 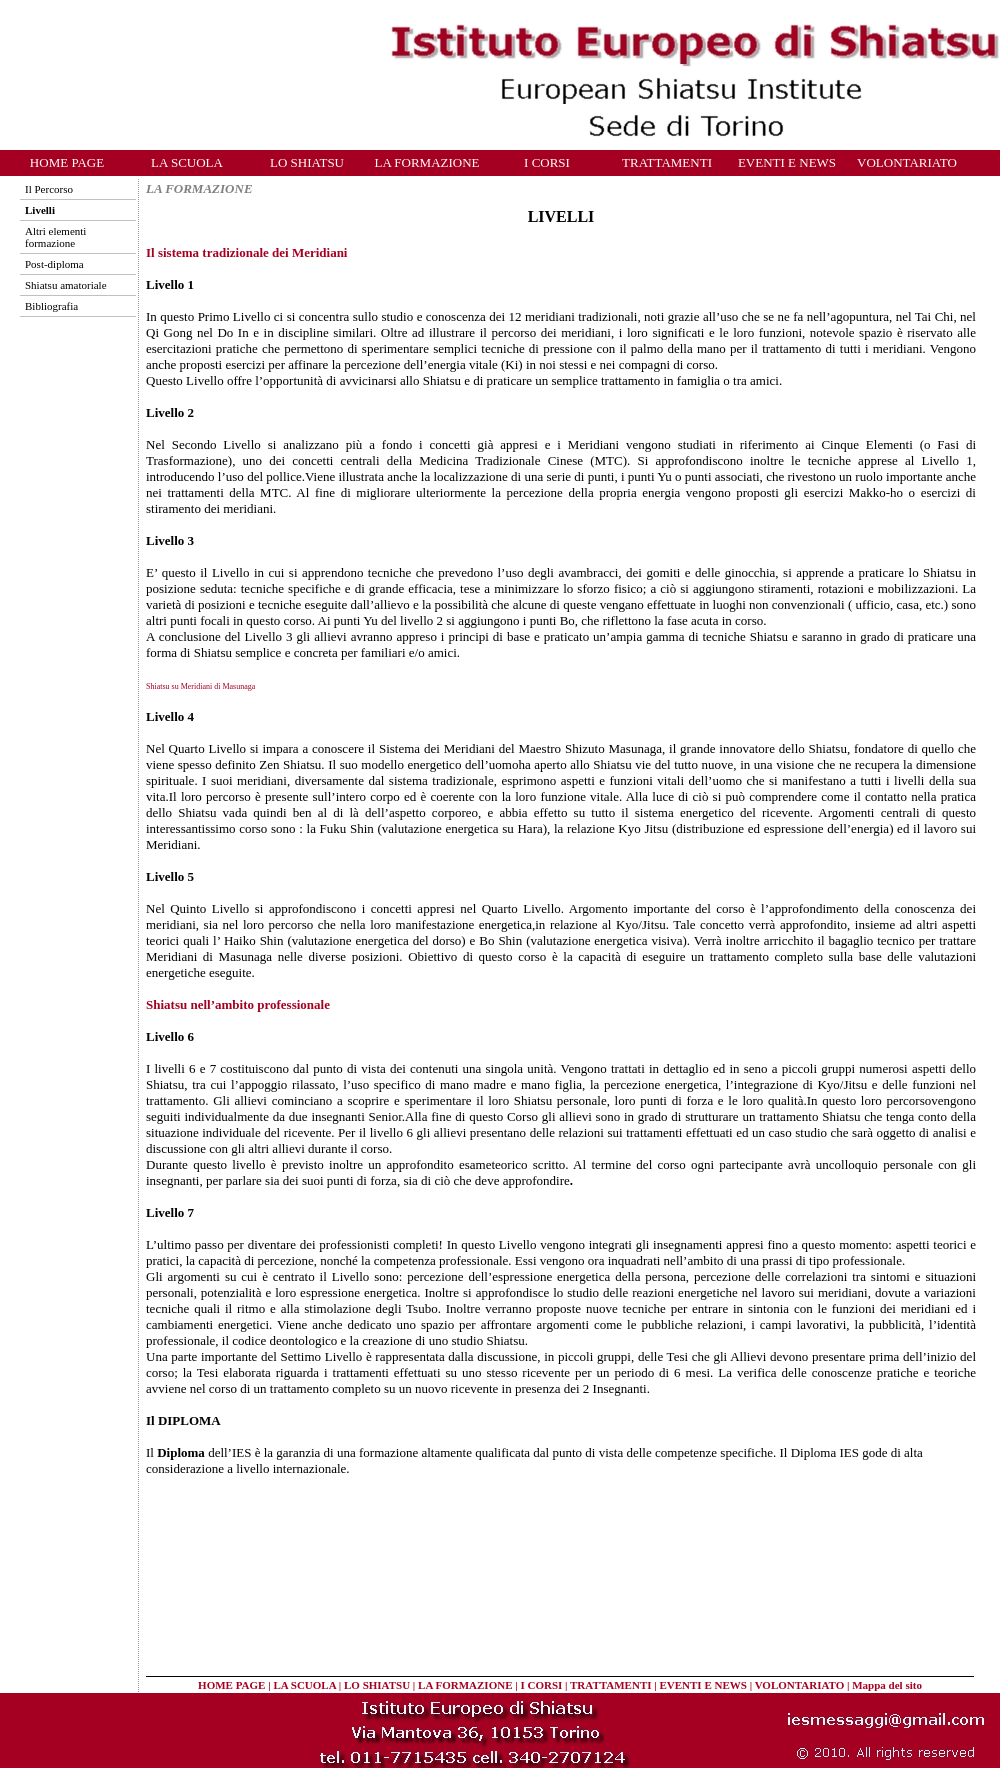 I want to click on EVENTI E NEWS, so click(x=787, y=162).